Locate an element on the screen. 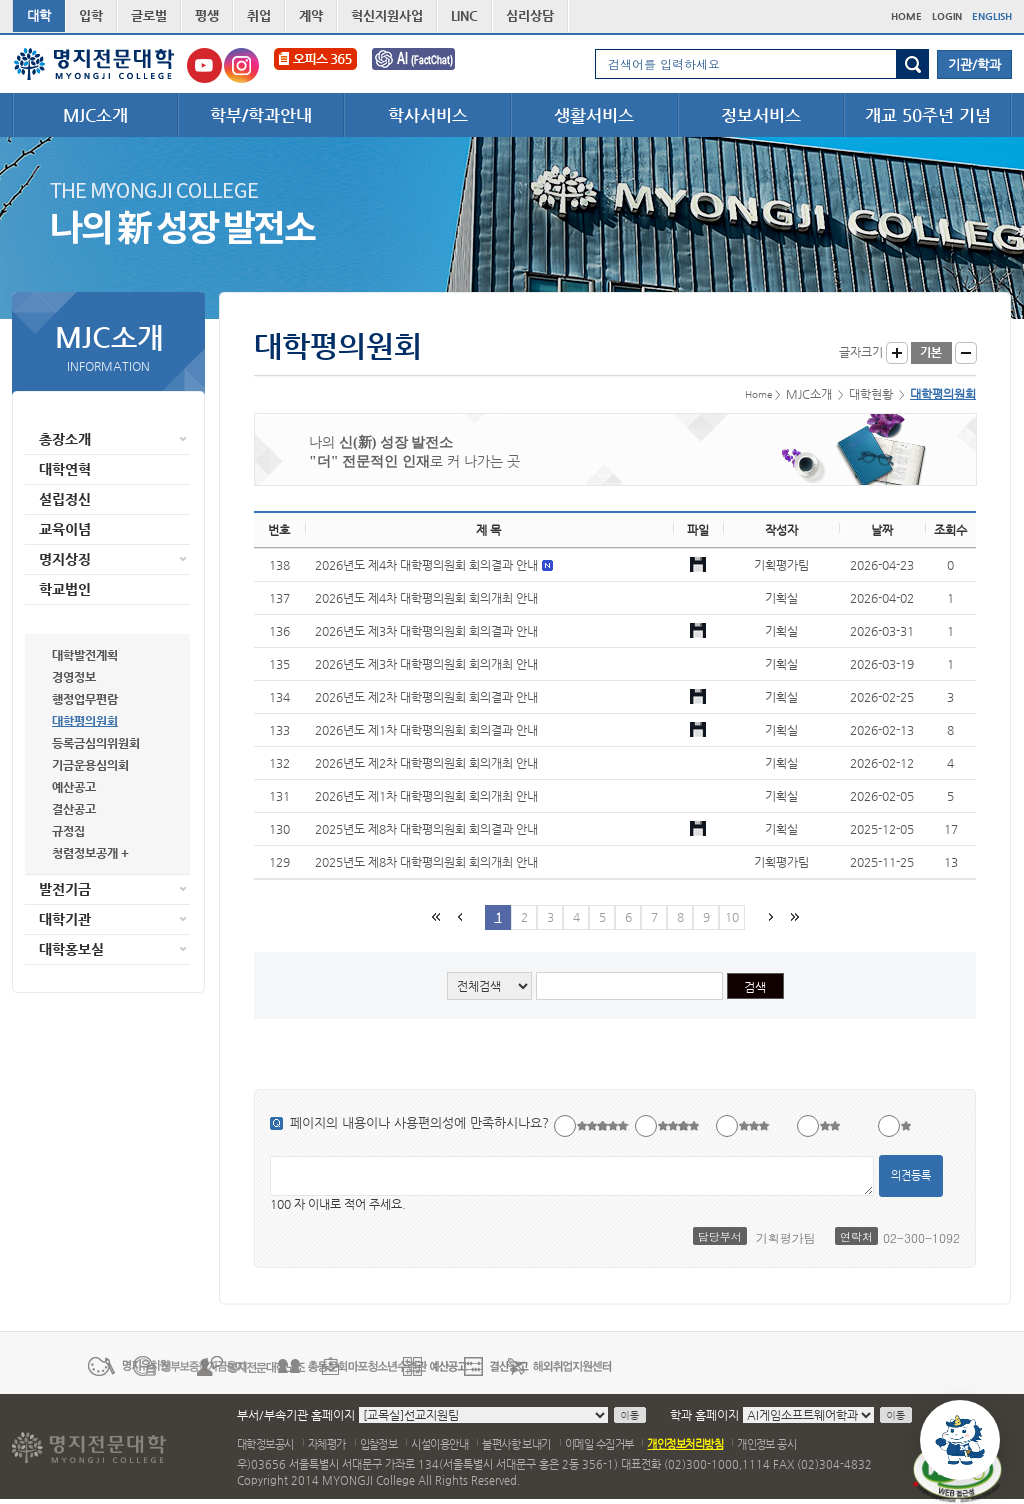  총장소개 is located at coordinates (65, 439).